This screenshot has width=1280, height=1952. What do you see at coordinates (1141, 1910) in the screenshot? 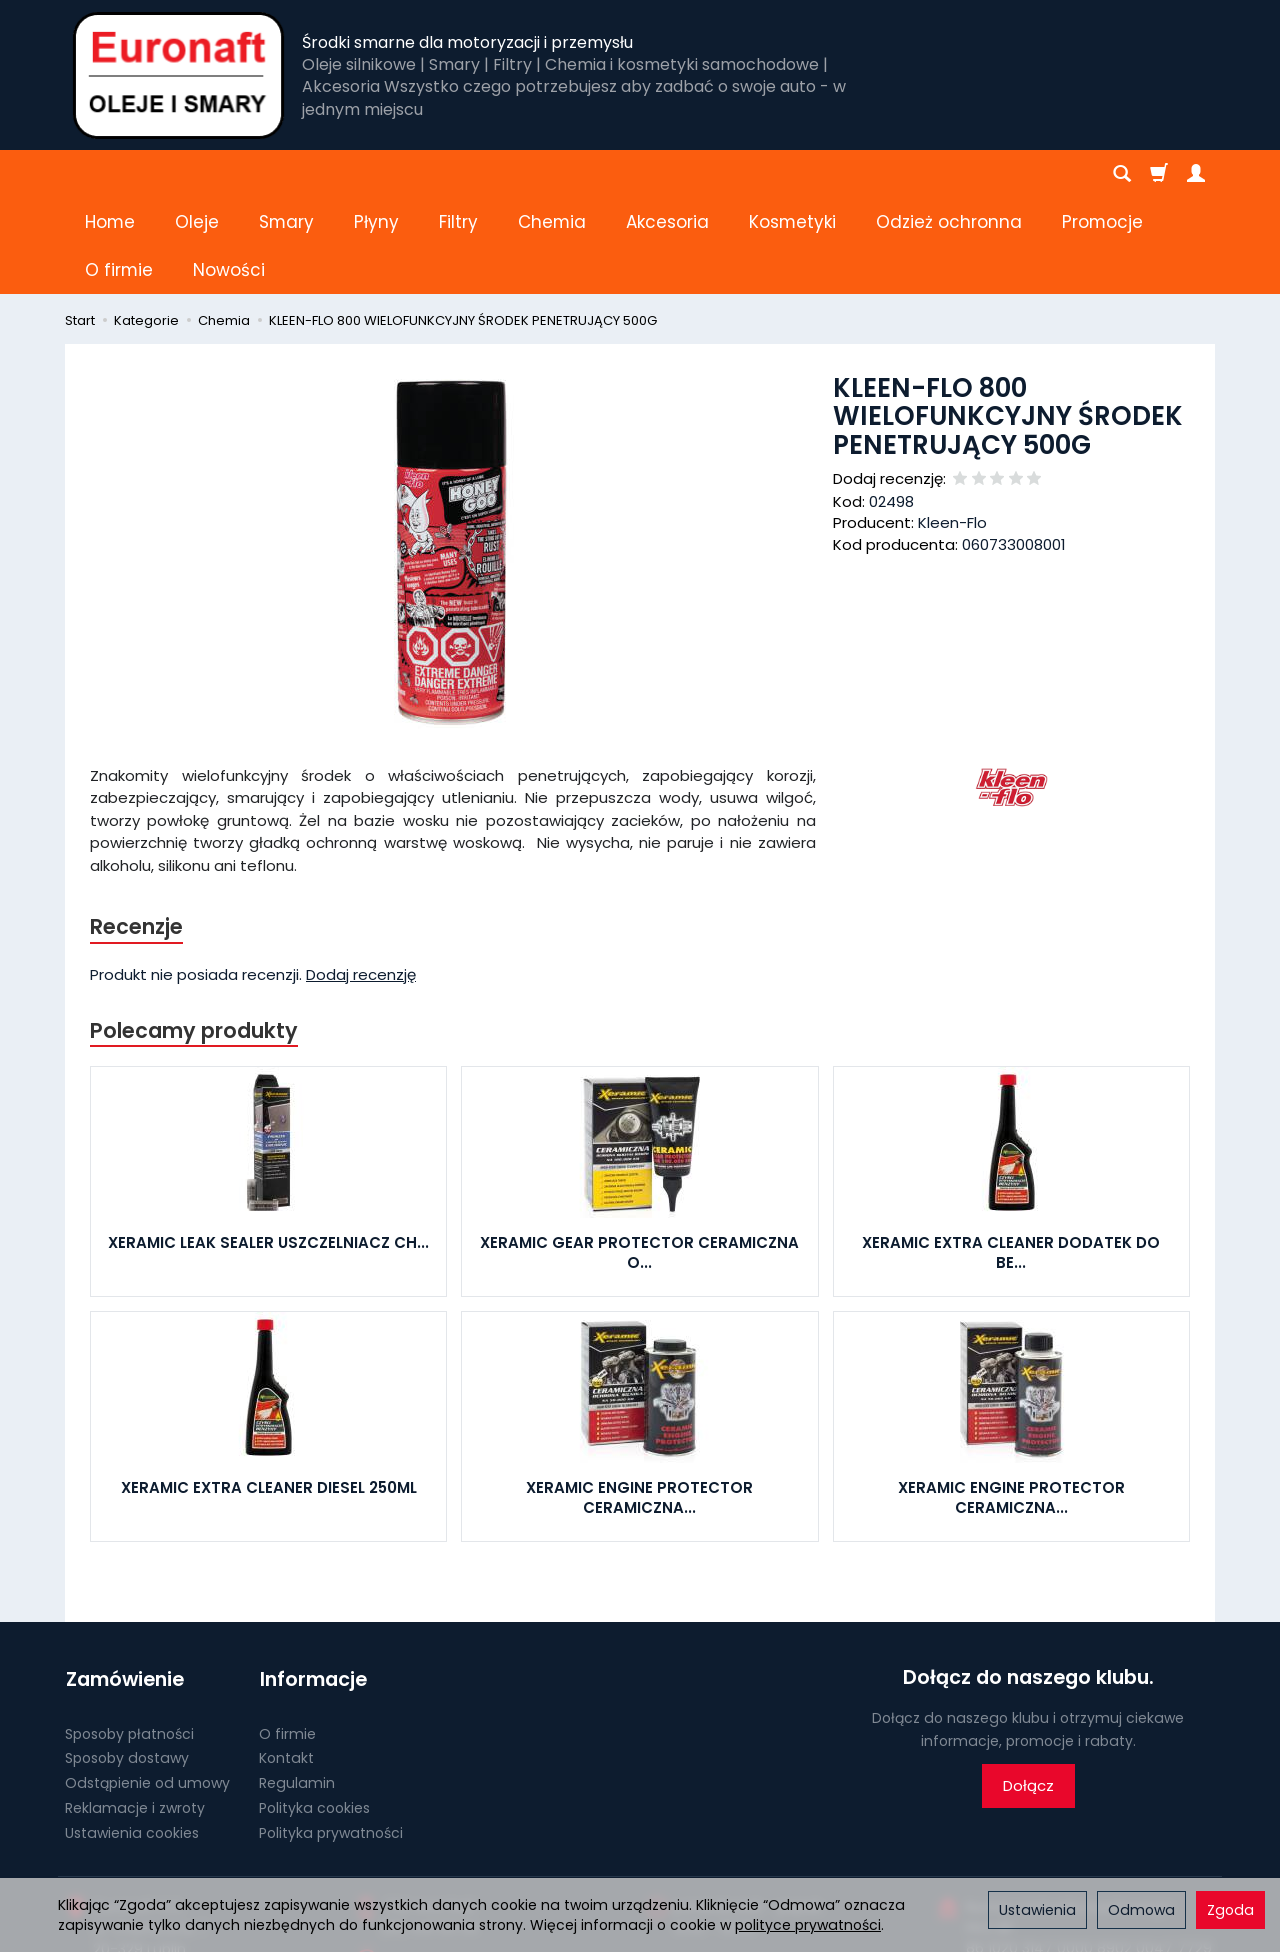
I see `Odmowa` at bounding box center [1141, 1910].